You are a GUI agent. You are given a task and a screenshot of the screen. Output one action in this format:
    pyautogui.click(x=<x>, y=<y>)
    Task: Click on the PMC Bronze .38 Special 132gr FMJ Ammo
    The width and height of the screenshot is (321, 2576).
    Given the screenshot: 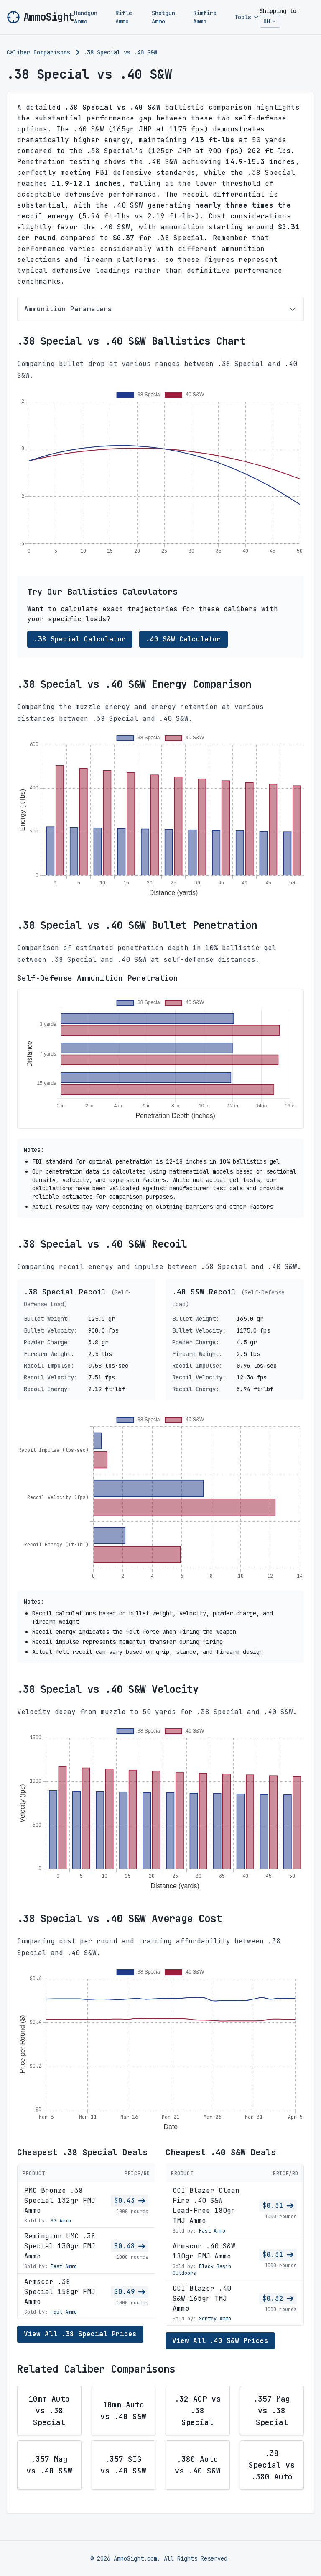 What is the action you would take?
    pyautogui.click(x=59, y=2200)
    